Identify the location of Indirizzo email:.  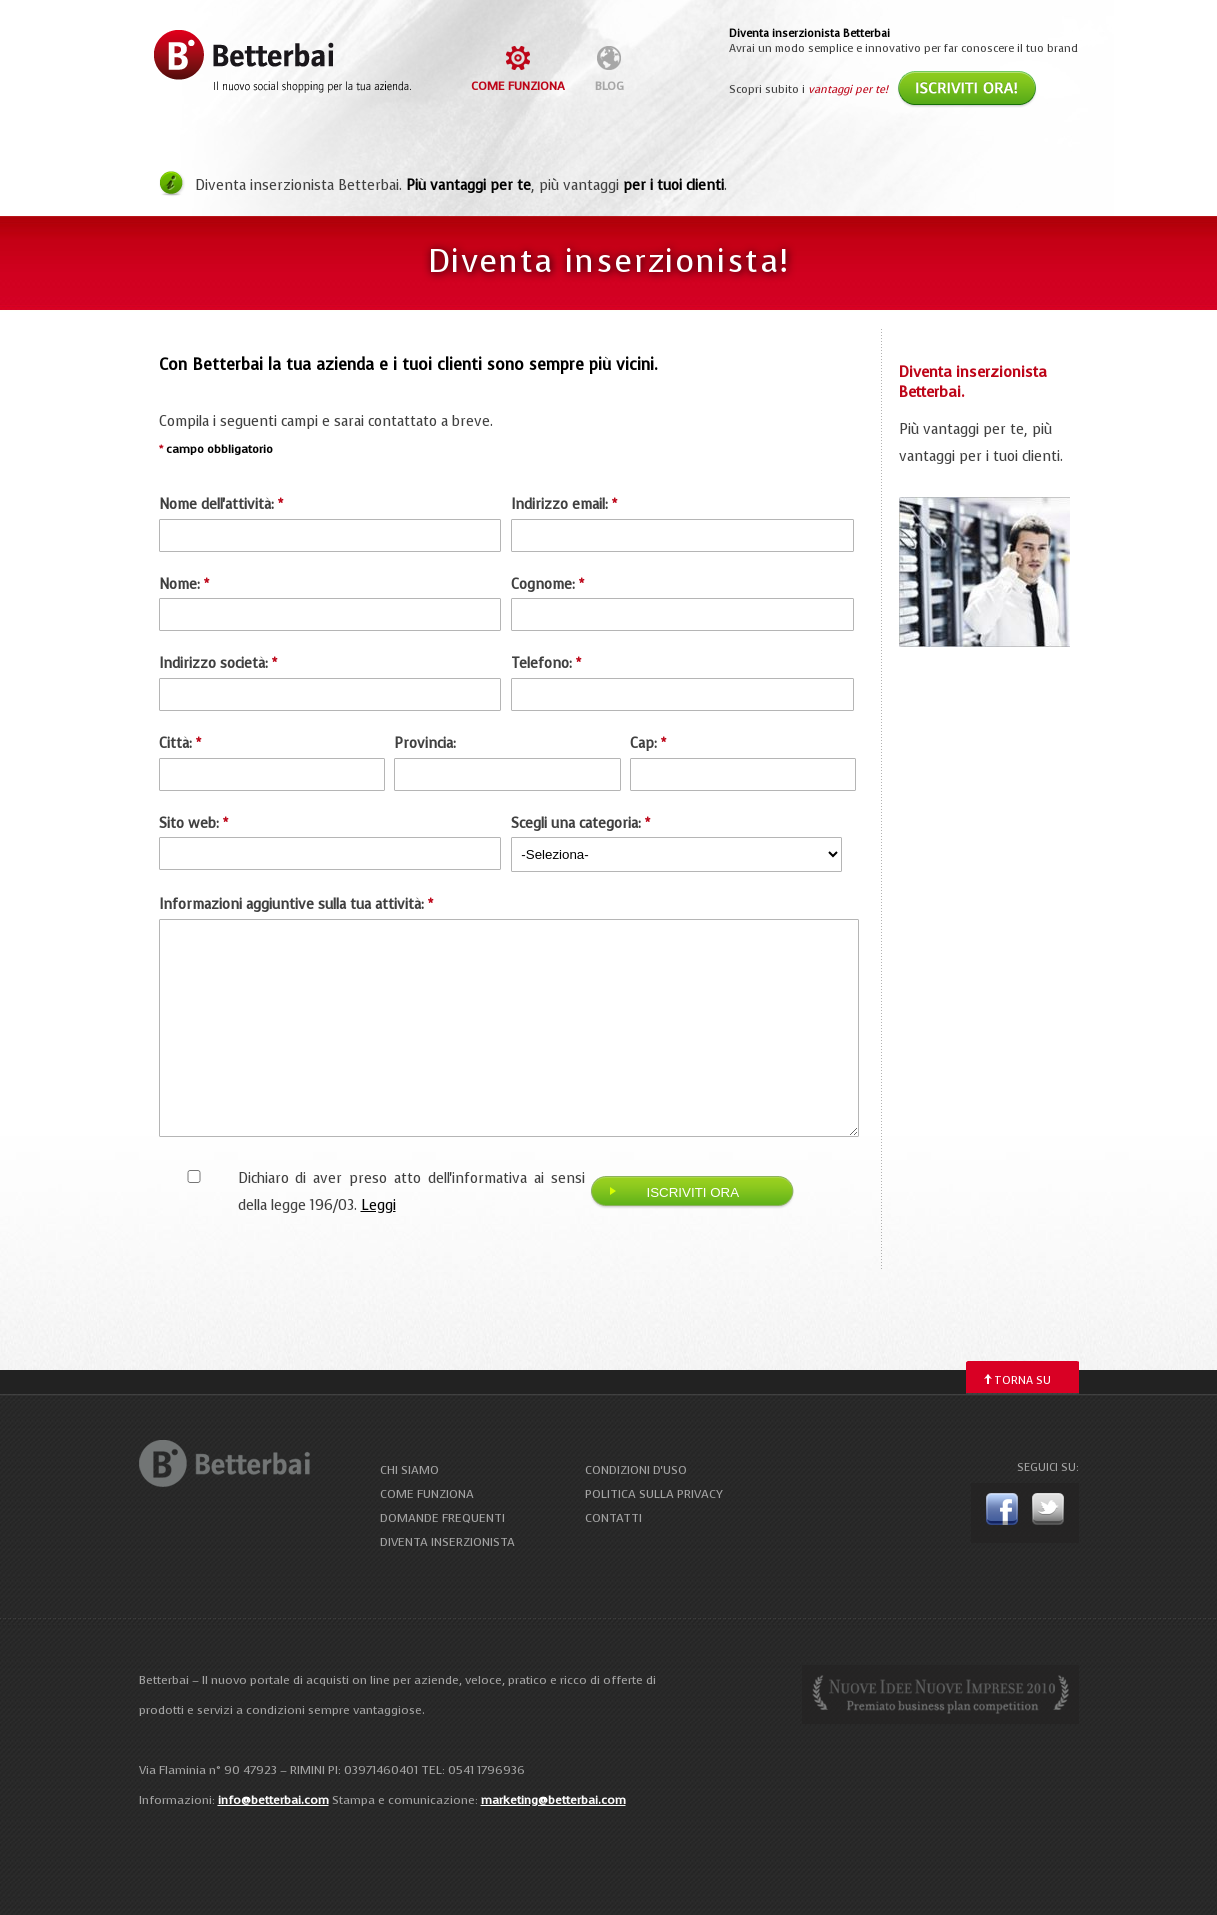
(564, 504).